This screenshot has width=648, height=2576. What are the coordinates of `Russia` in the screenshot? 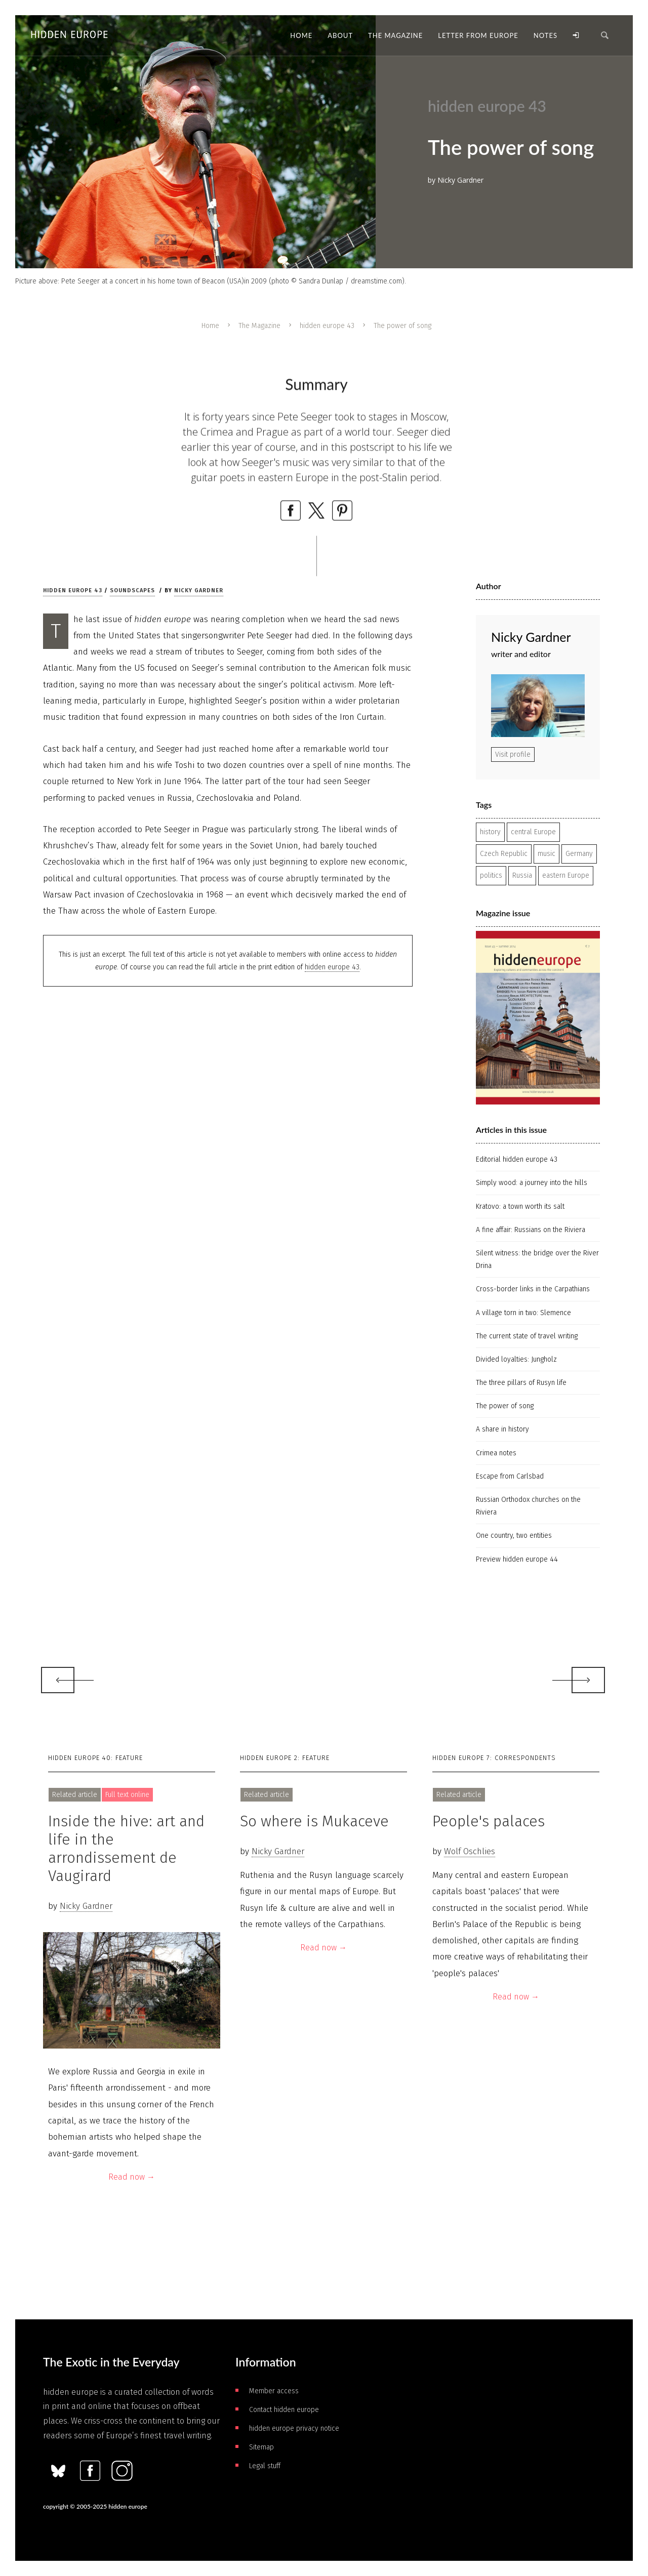 It's located at (522, 875).